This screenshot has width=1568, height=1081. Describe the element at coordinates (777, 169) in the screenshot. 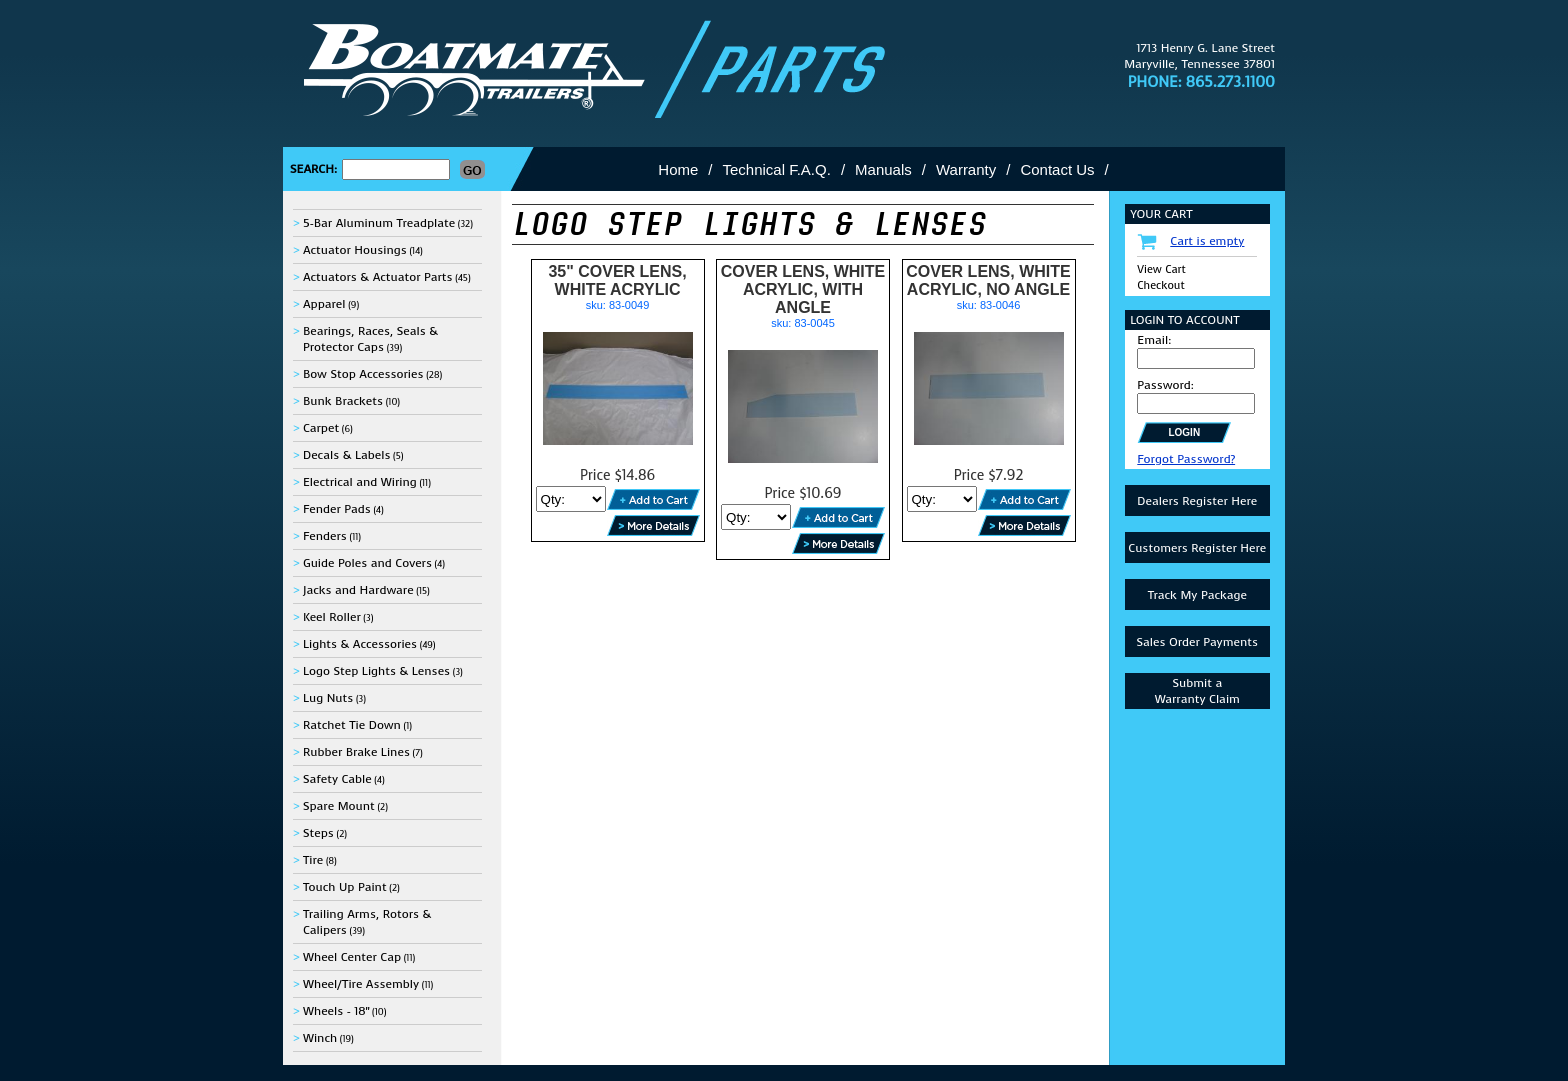

I see `Technical F.A.Q.` at that location.